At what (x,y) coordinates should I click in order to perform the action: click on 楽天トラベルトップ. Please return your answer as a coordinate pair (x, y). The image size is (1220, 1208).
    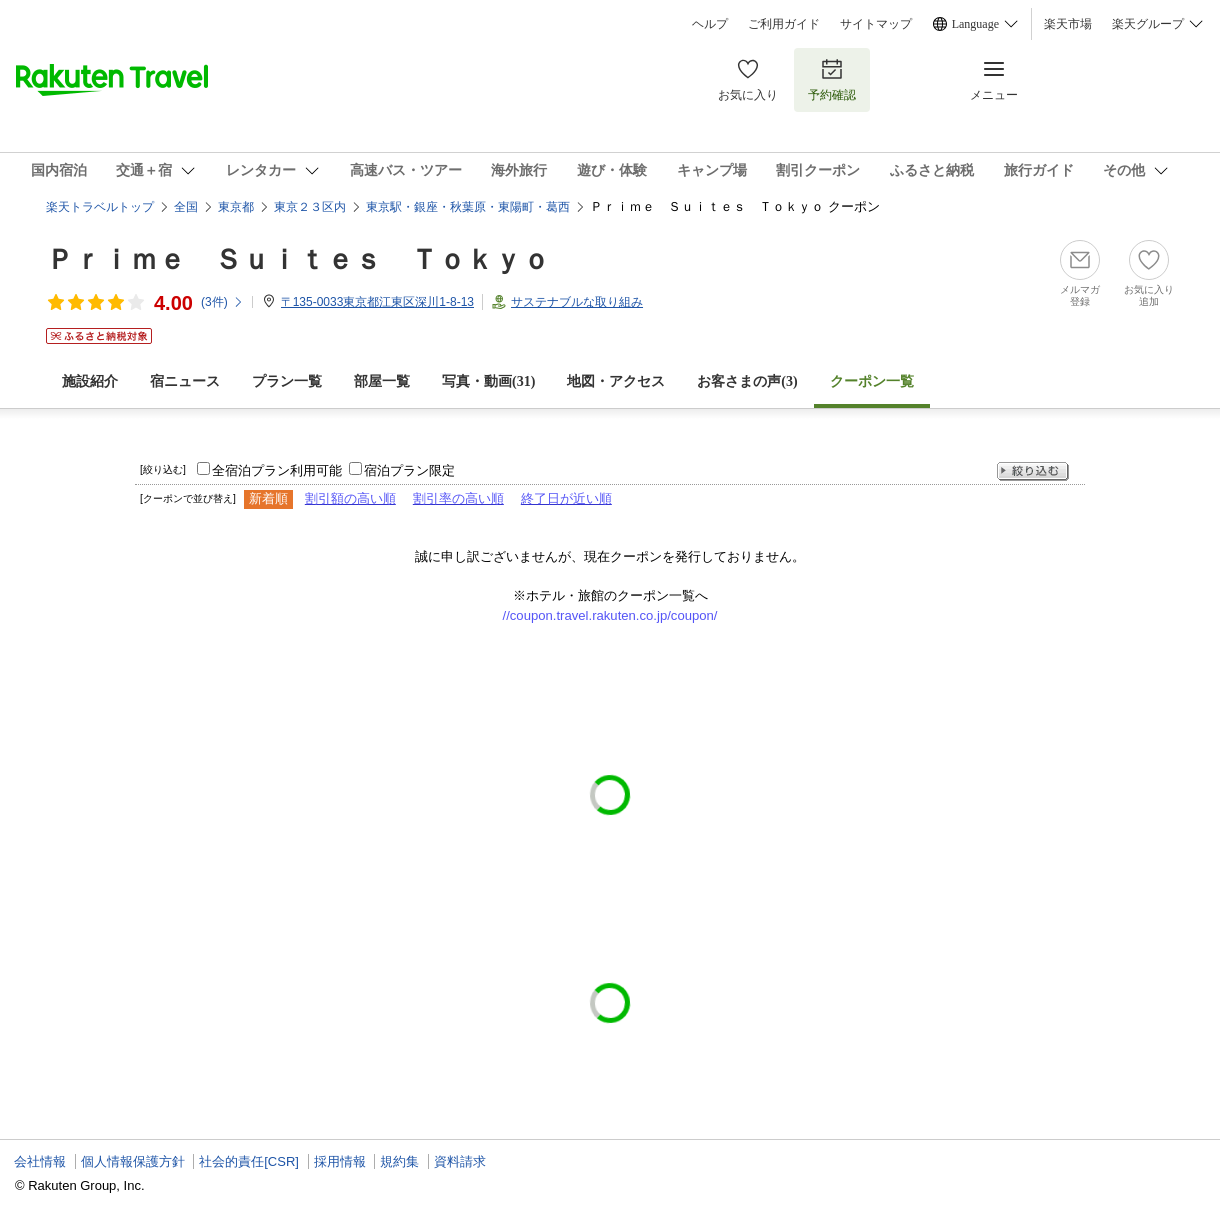
    Looking at the image, I should click on (100, 207).